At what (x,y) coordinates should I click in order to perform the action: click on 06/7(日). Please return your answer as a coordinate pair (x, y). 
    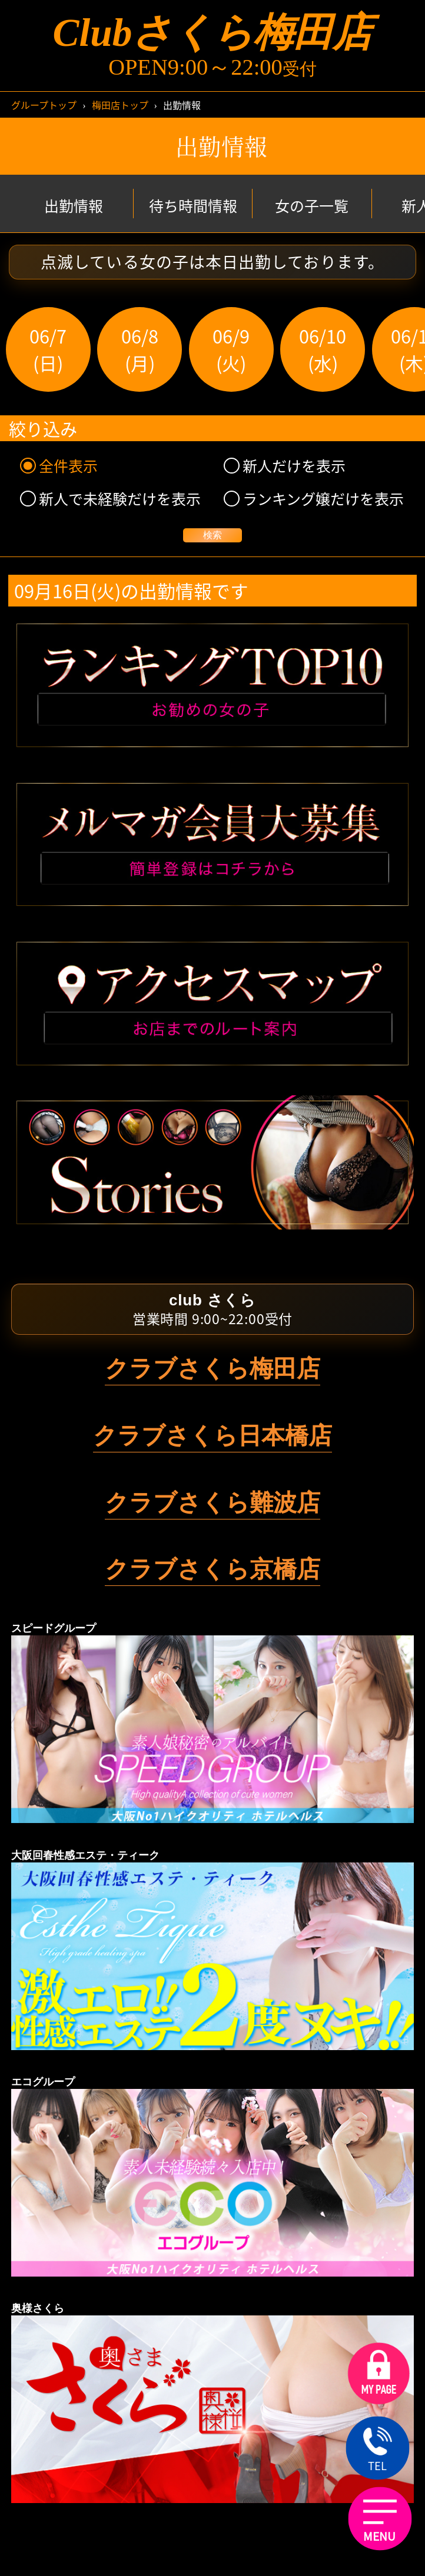
    Looking at the image, I should click on (48, 349).